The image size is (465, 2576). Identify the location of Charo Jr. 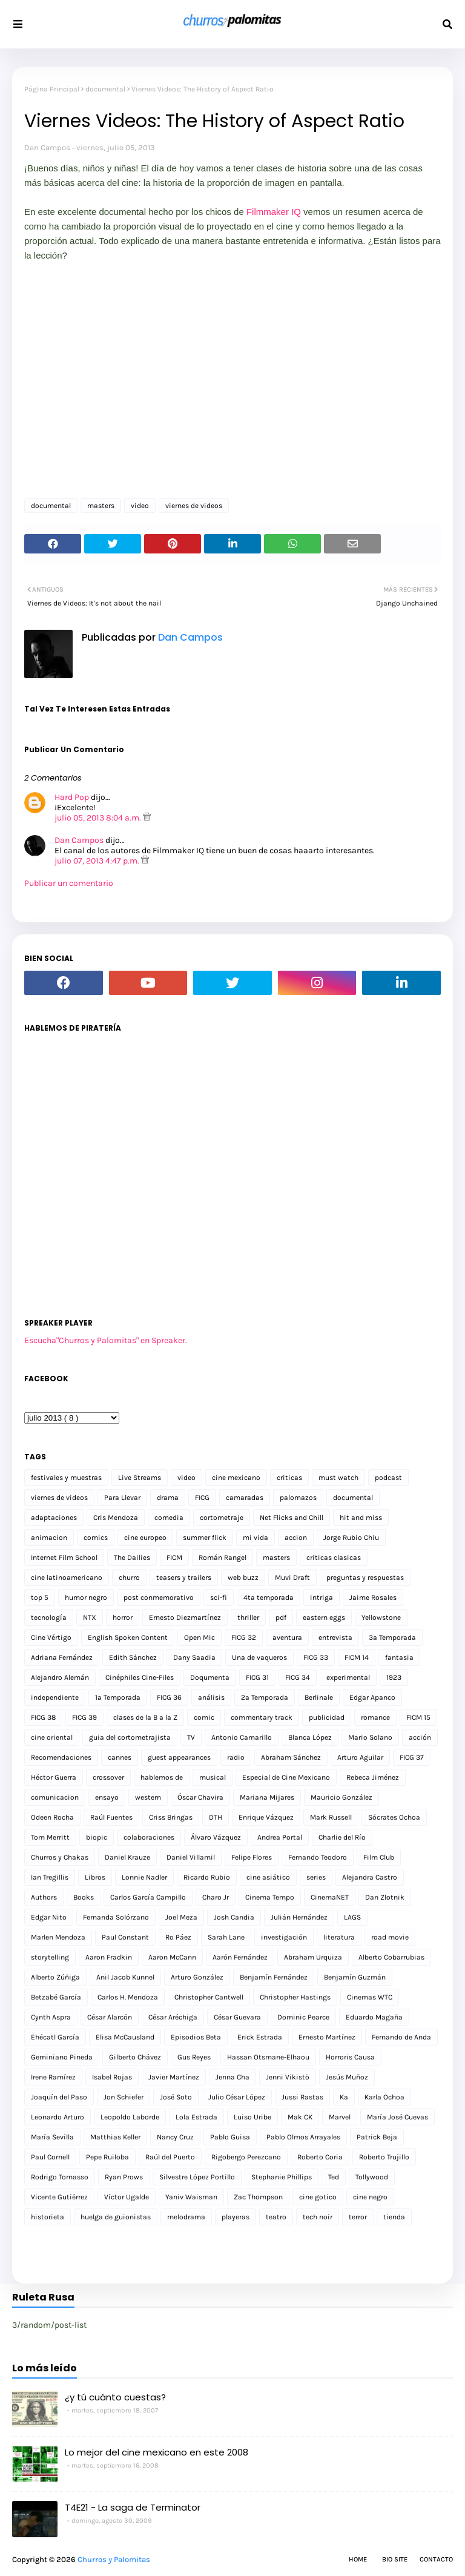
(215, 1897).